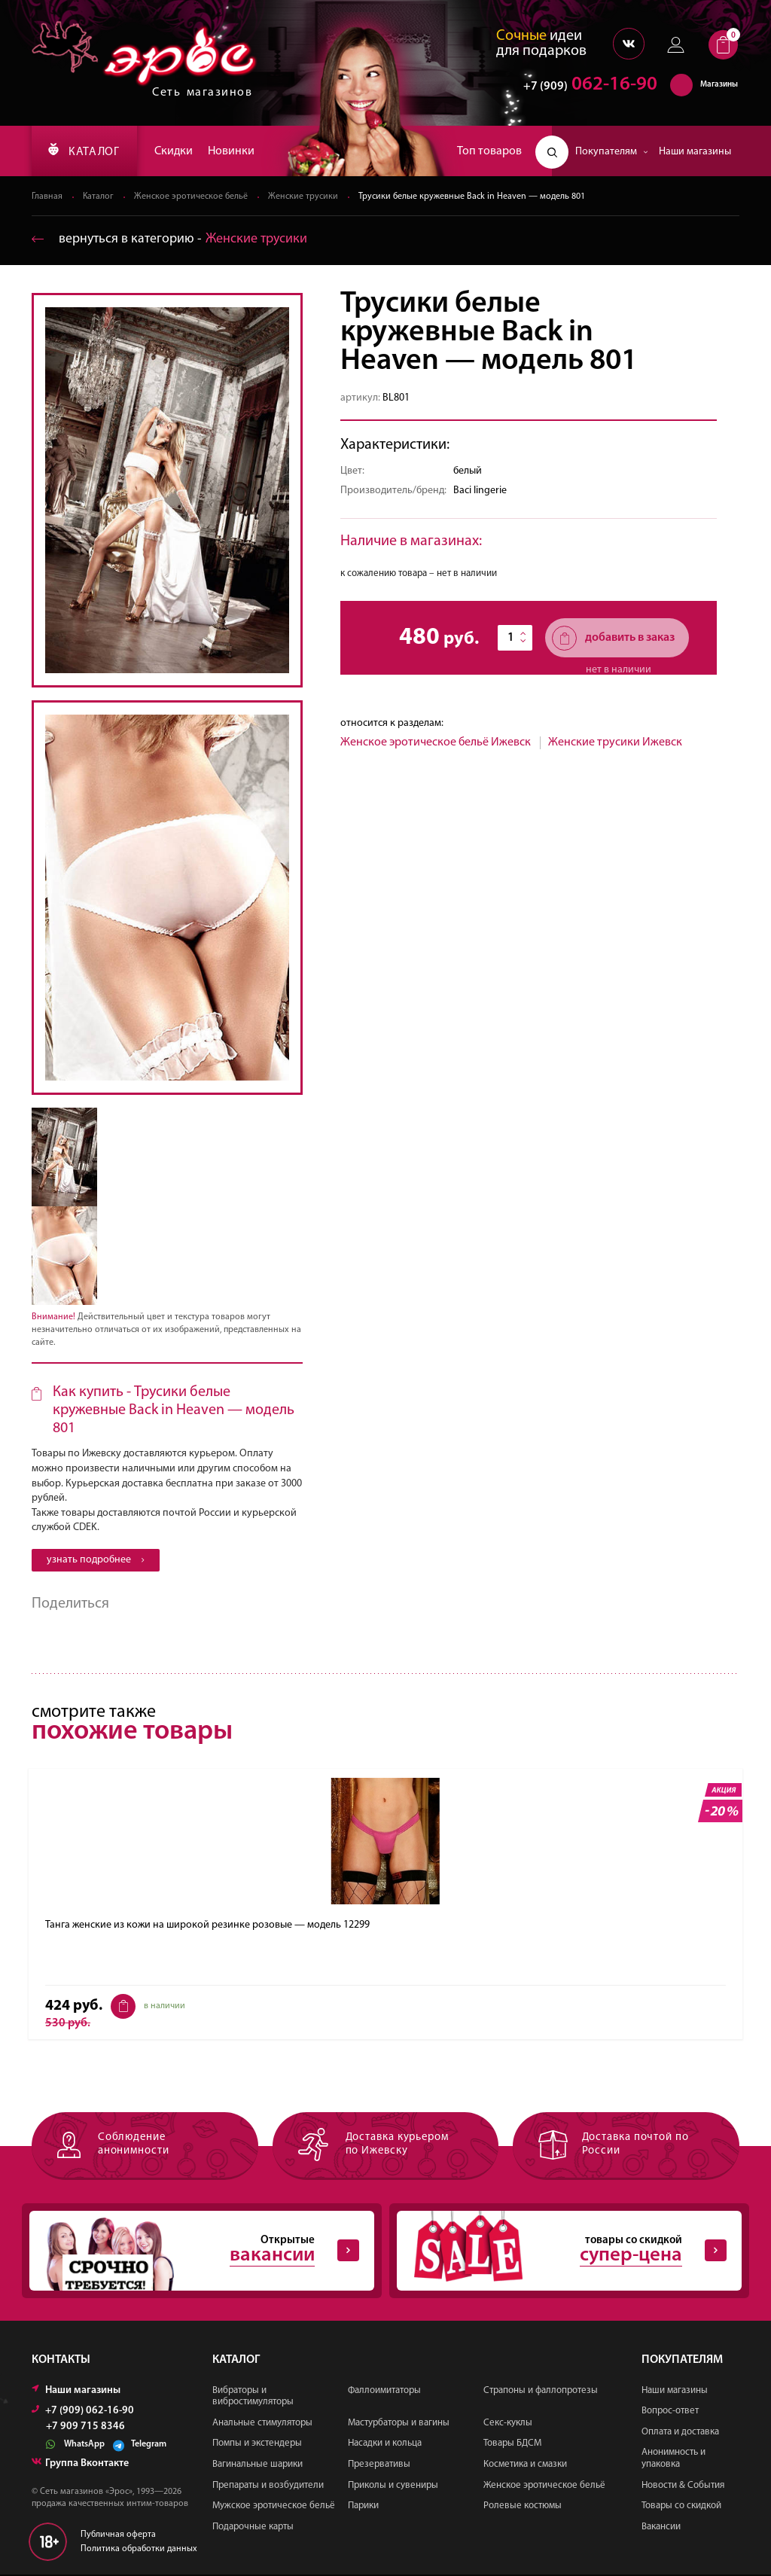 The height and width of the screenshot is (2576, 771). Describe the element at coordinates (194, 2251) in the screenshot. I see `Открытые` at that location.